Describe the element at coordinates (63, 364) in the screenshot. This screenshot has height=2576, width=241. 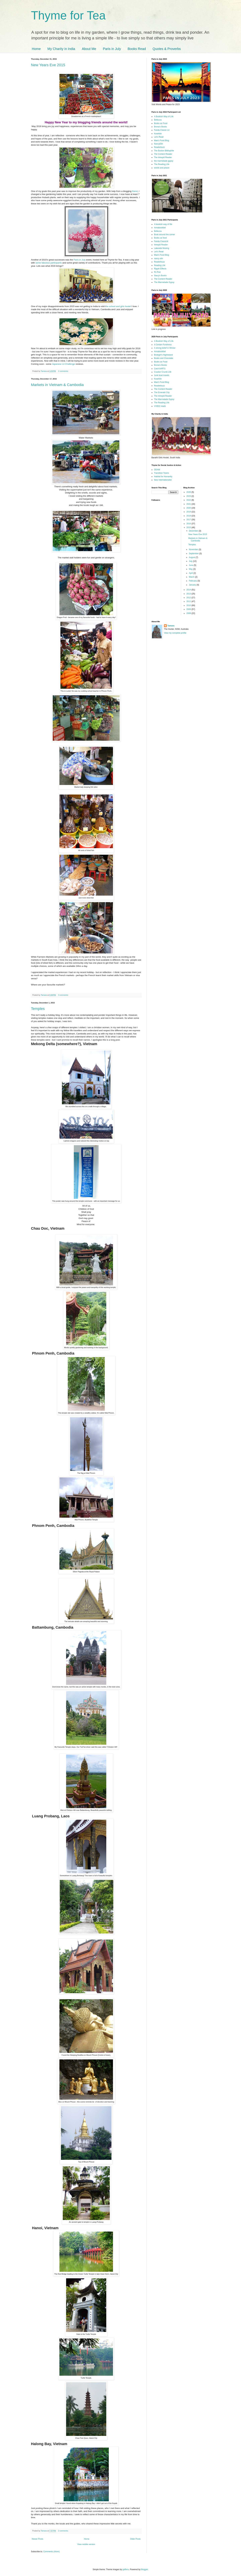
I see `Japanese Lit Challenge` at that location.